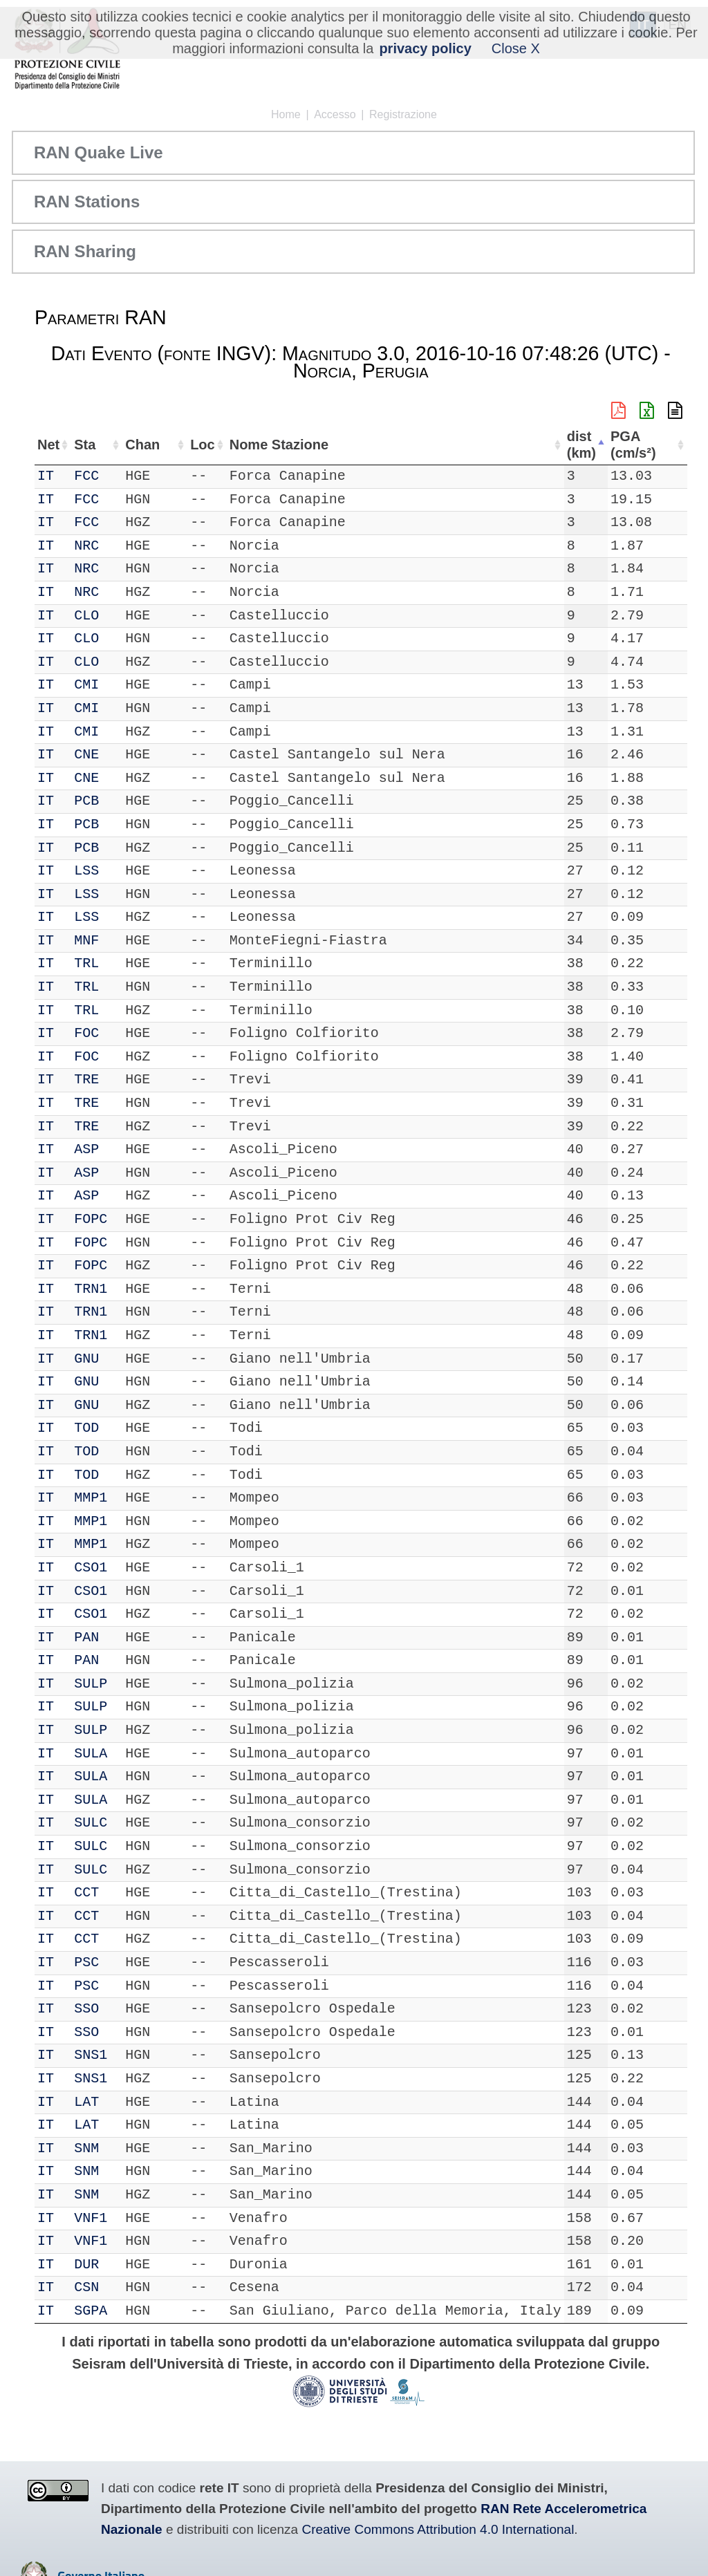  I want to click on Nome Stazione [Nome Stazione: attiva per ordinare la colonna in ordine crescente], so click(264, 444).